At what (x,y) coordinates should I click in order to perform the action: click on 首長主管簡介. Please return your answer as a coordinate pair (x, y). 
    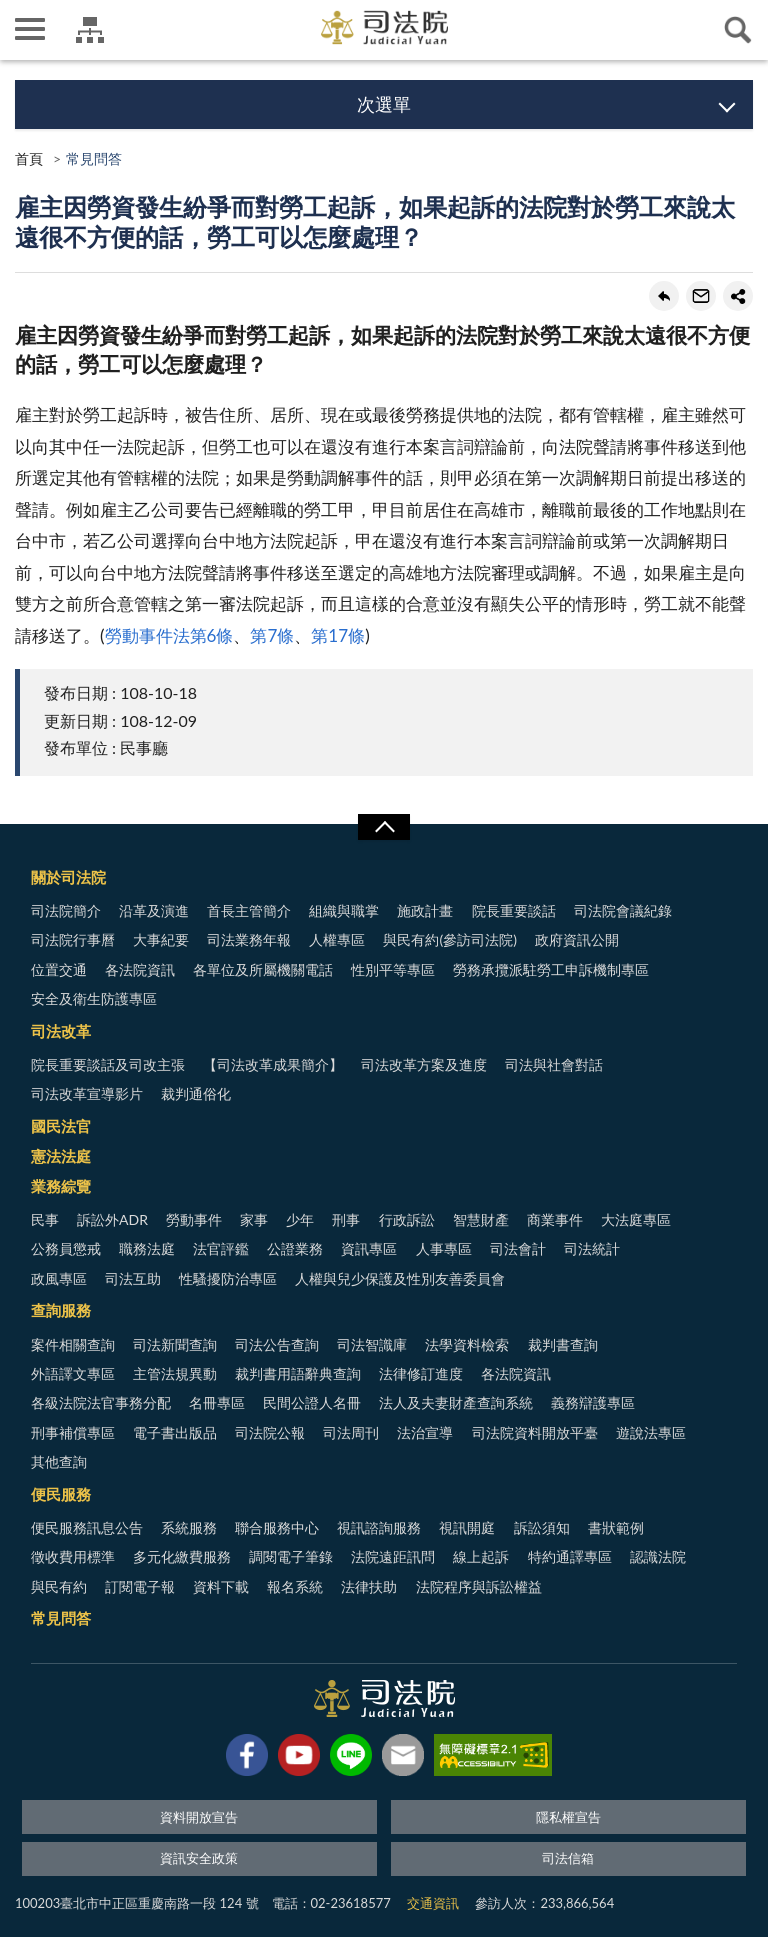
    Looking at the image, I should click on (249, 910).